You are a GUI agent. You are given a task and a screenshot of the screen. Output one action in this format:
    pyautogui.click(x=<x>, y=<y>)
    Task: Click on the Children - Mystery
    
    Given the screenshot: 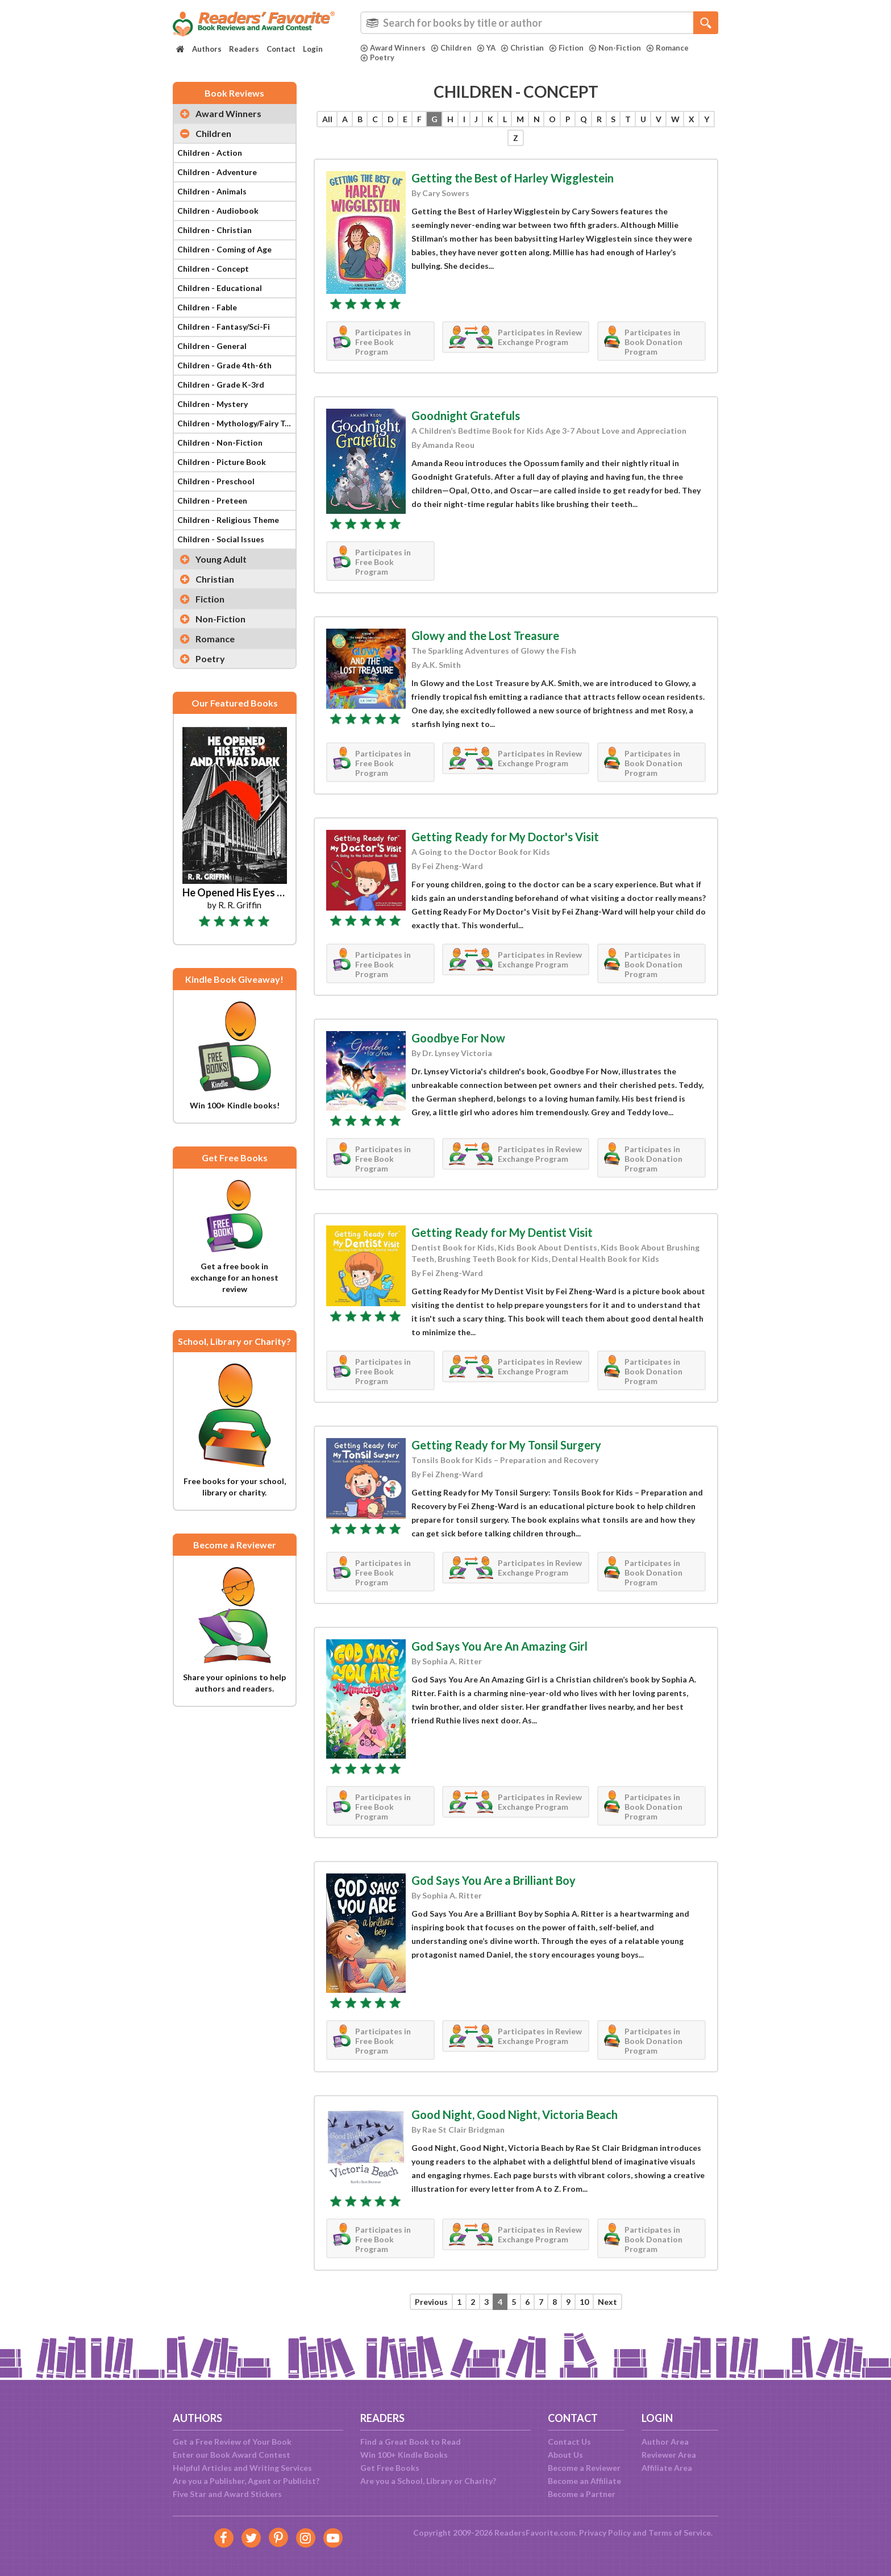 What is the action you would take?
    pyautogui.click(x=212, y=404)
    